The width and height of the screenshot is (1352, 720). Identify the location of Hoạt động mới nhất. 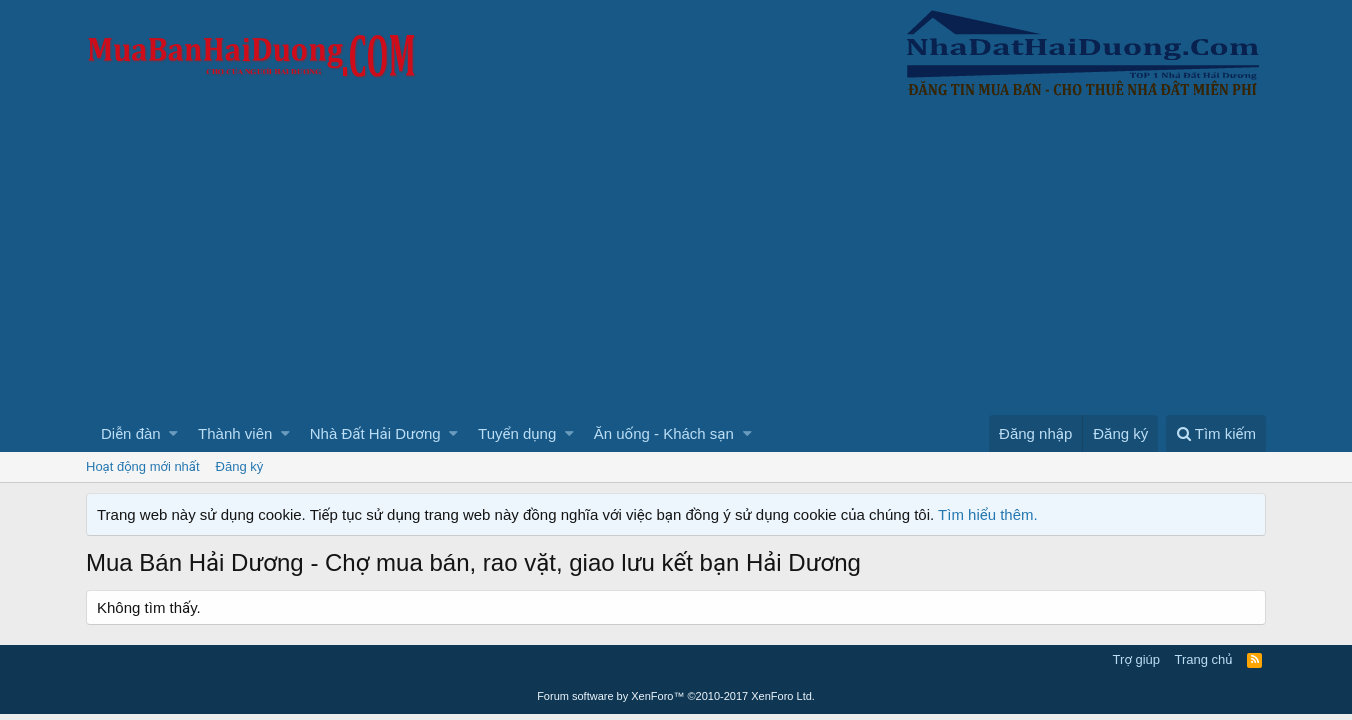
(143, 466).